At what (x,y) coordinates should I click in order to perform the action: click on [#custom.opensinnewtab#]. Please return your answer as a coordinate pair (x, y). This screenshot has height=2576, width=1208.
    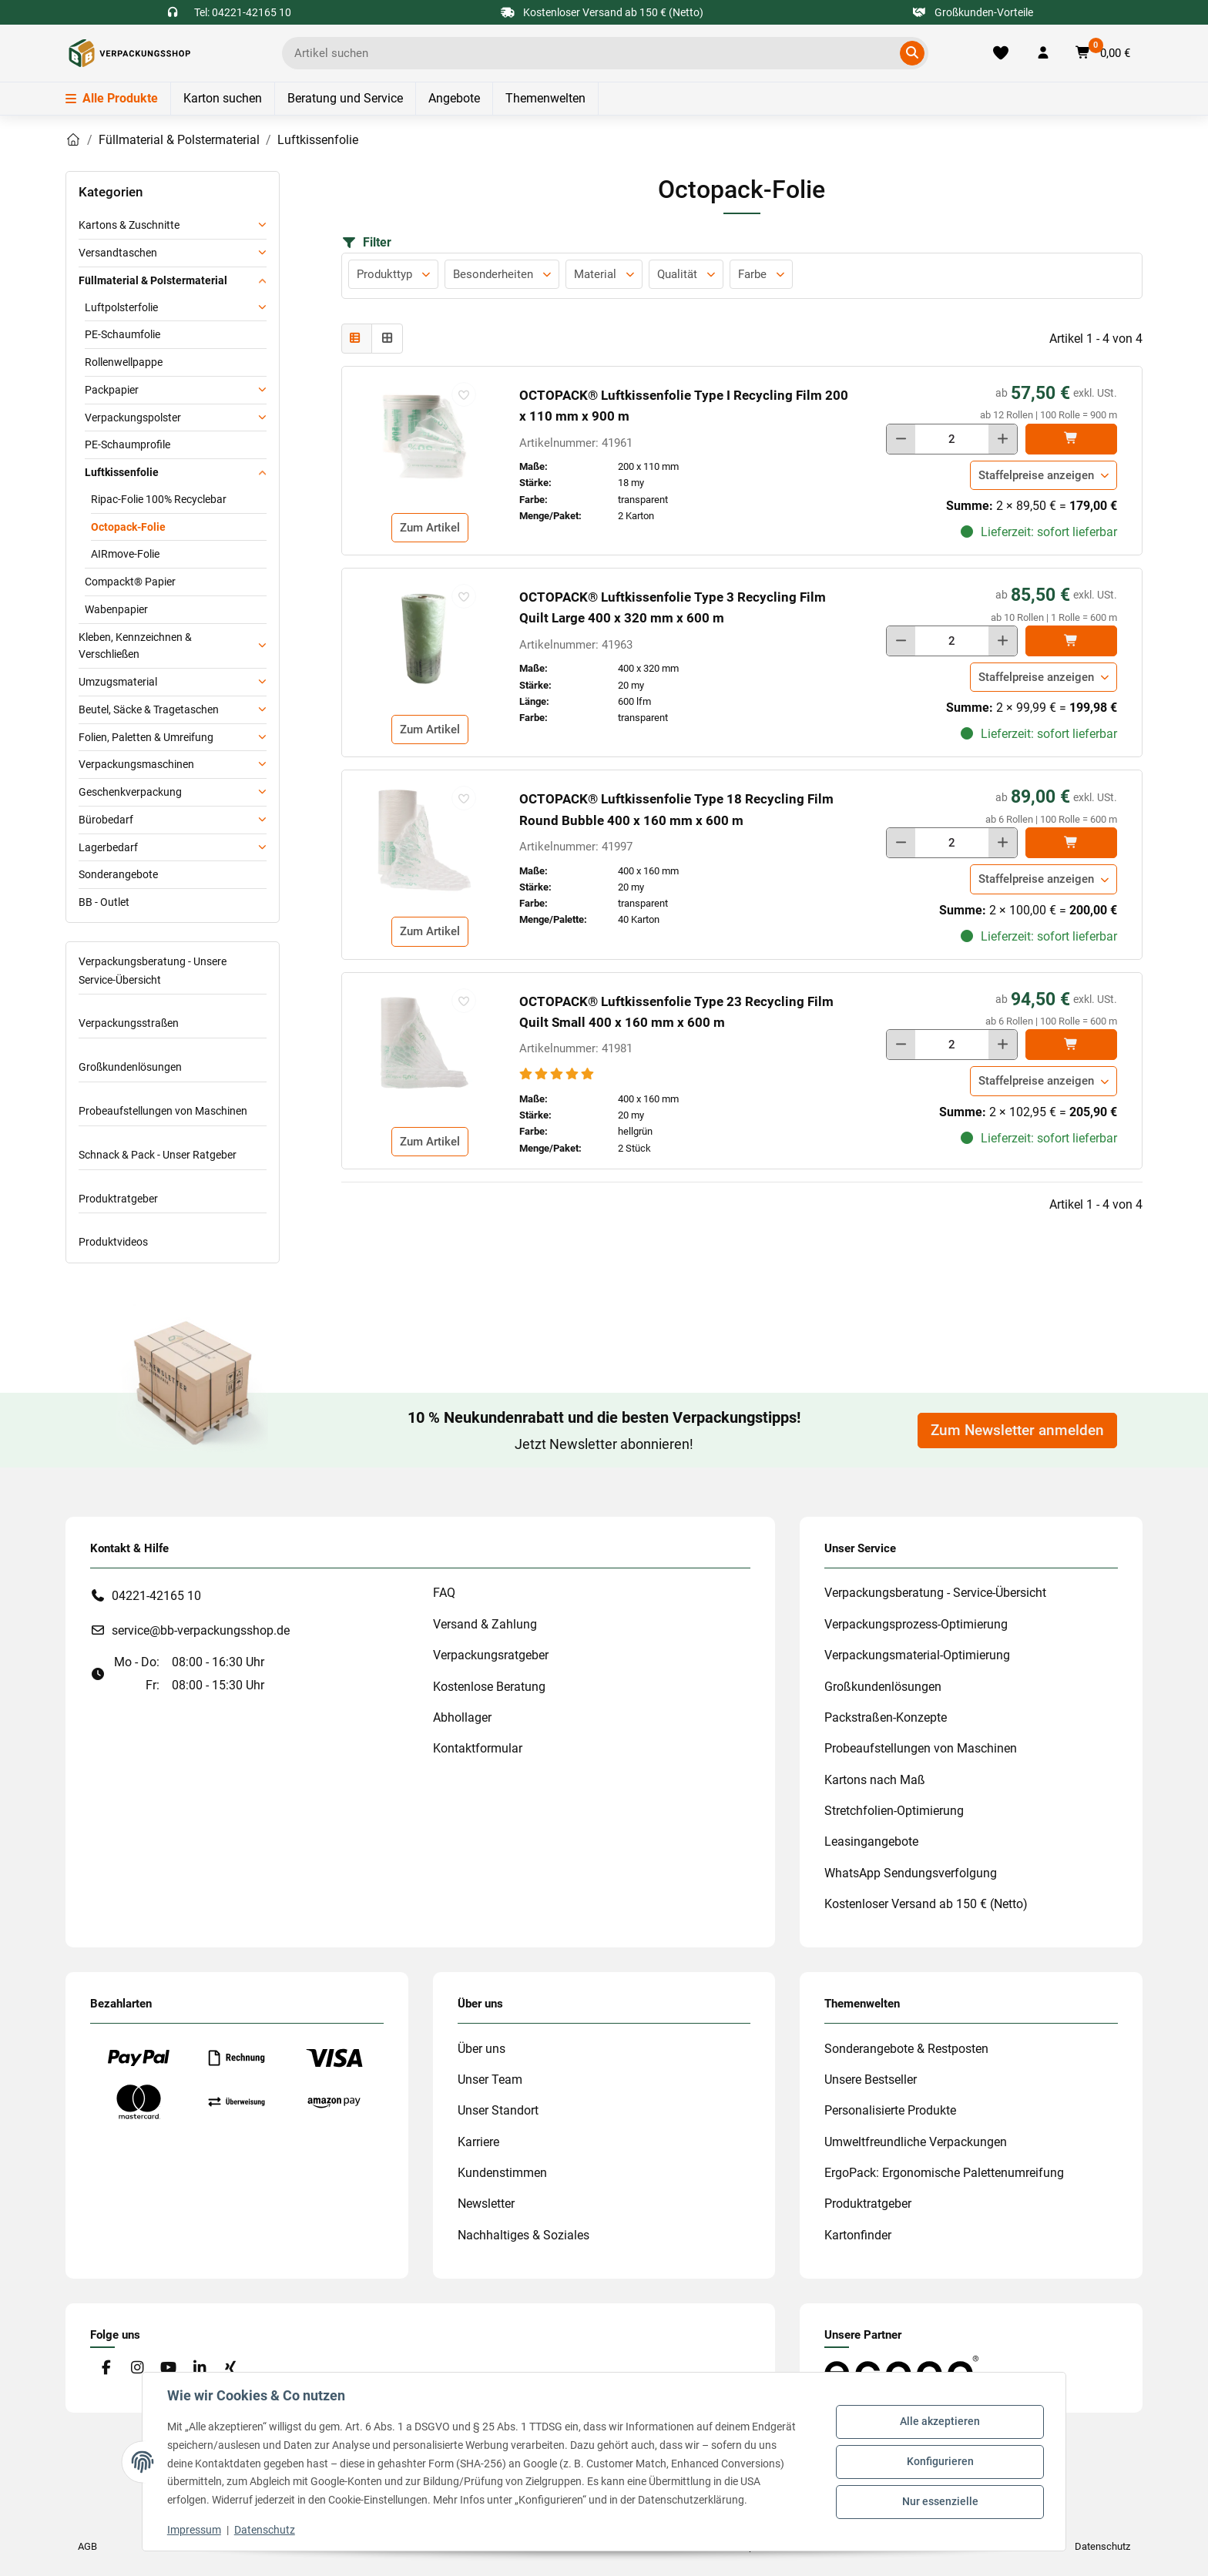
    Looking at the image, I should click on (901, 2370).